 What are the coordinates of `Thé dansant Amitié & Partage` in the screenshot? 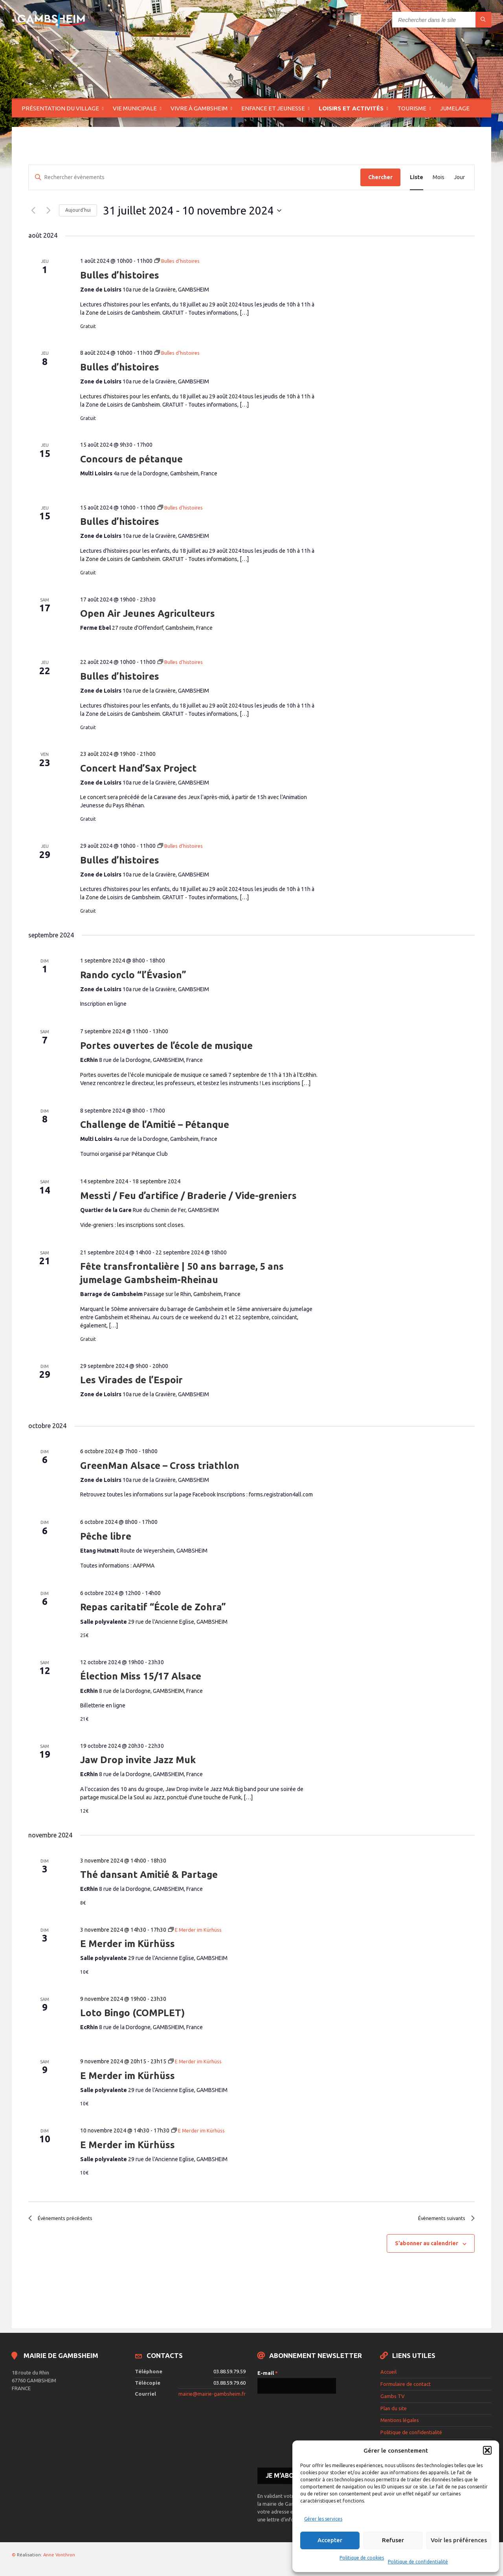 It's located at (149, 1874).